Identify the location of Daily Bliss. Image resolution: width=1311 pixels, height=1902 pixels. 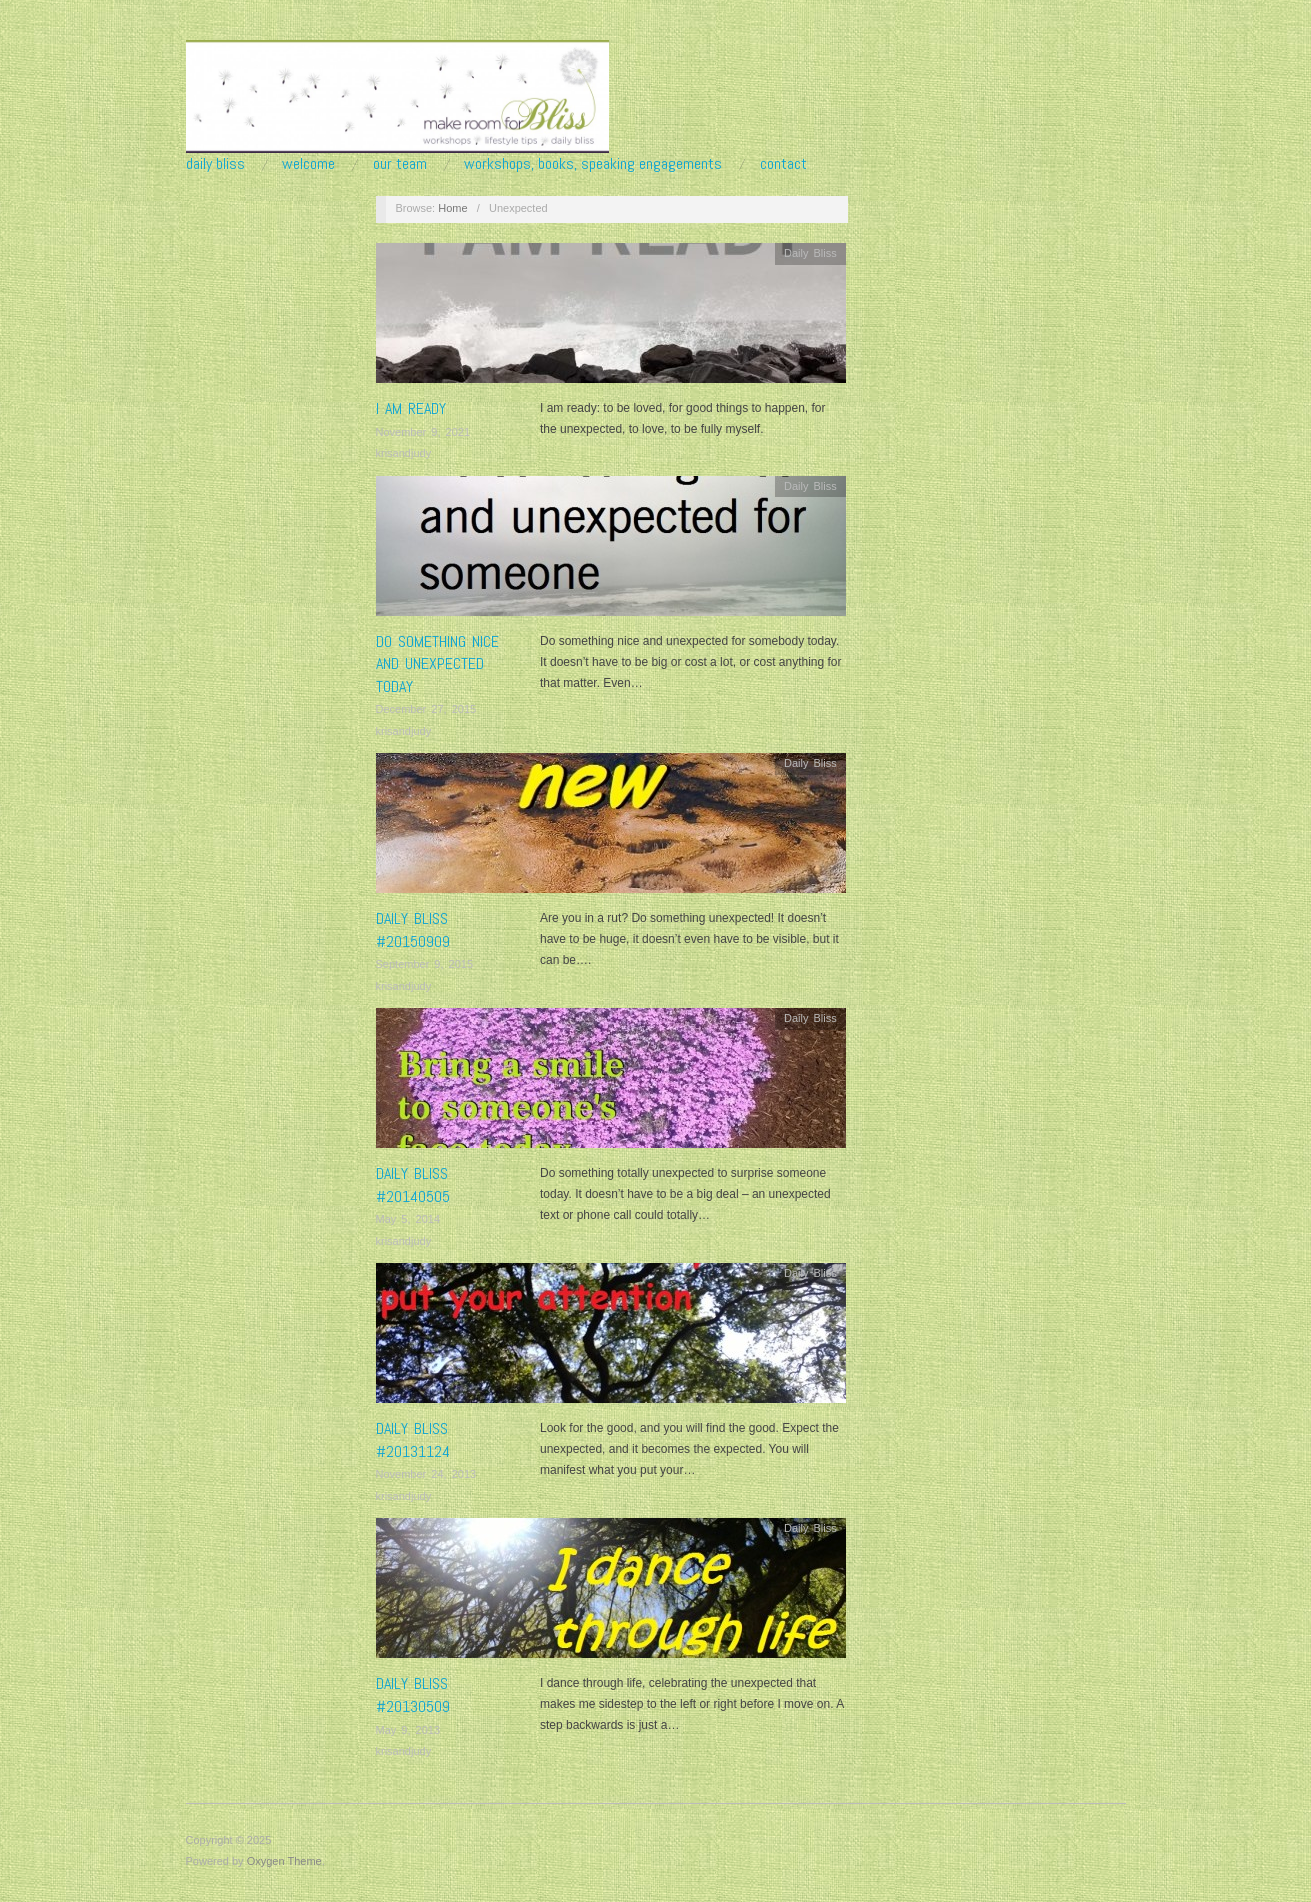
(215, 164).